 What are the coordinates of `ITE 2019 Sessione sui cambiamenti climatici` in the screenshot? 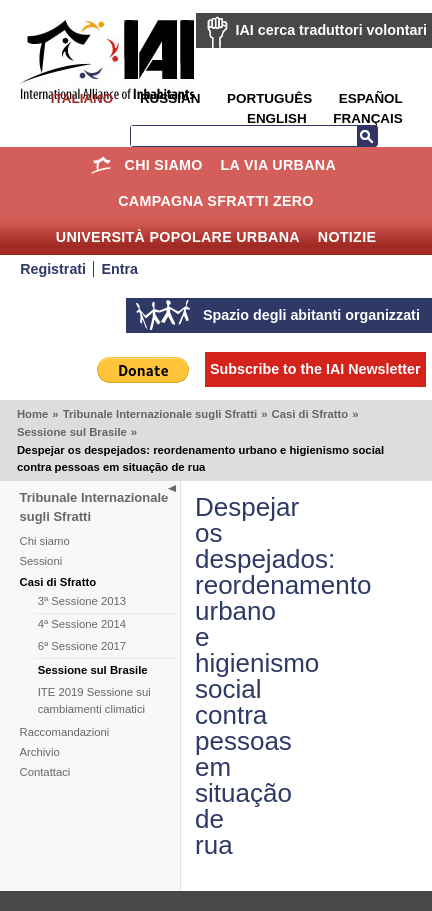 It's located at (94, 700).